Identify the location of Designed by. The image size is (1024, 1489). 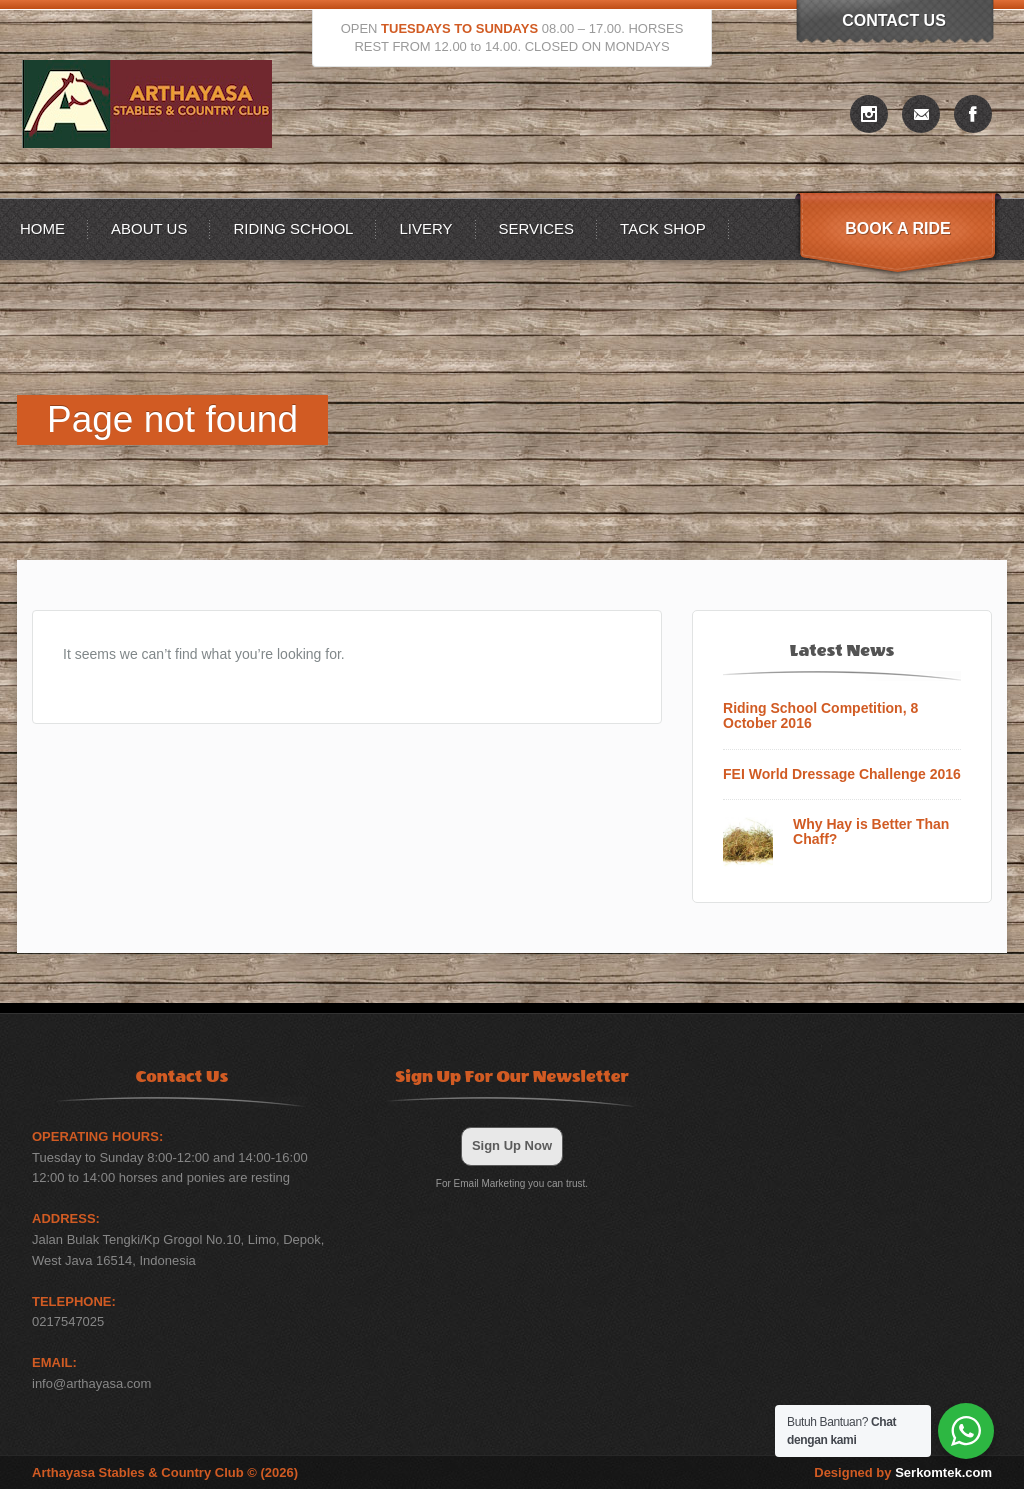
(903, 1472).